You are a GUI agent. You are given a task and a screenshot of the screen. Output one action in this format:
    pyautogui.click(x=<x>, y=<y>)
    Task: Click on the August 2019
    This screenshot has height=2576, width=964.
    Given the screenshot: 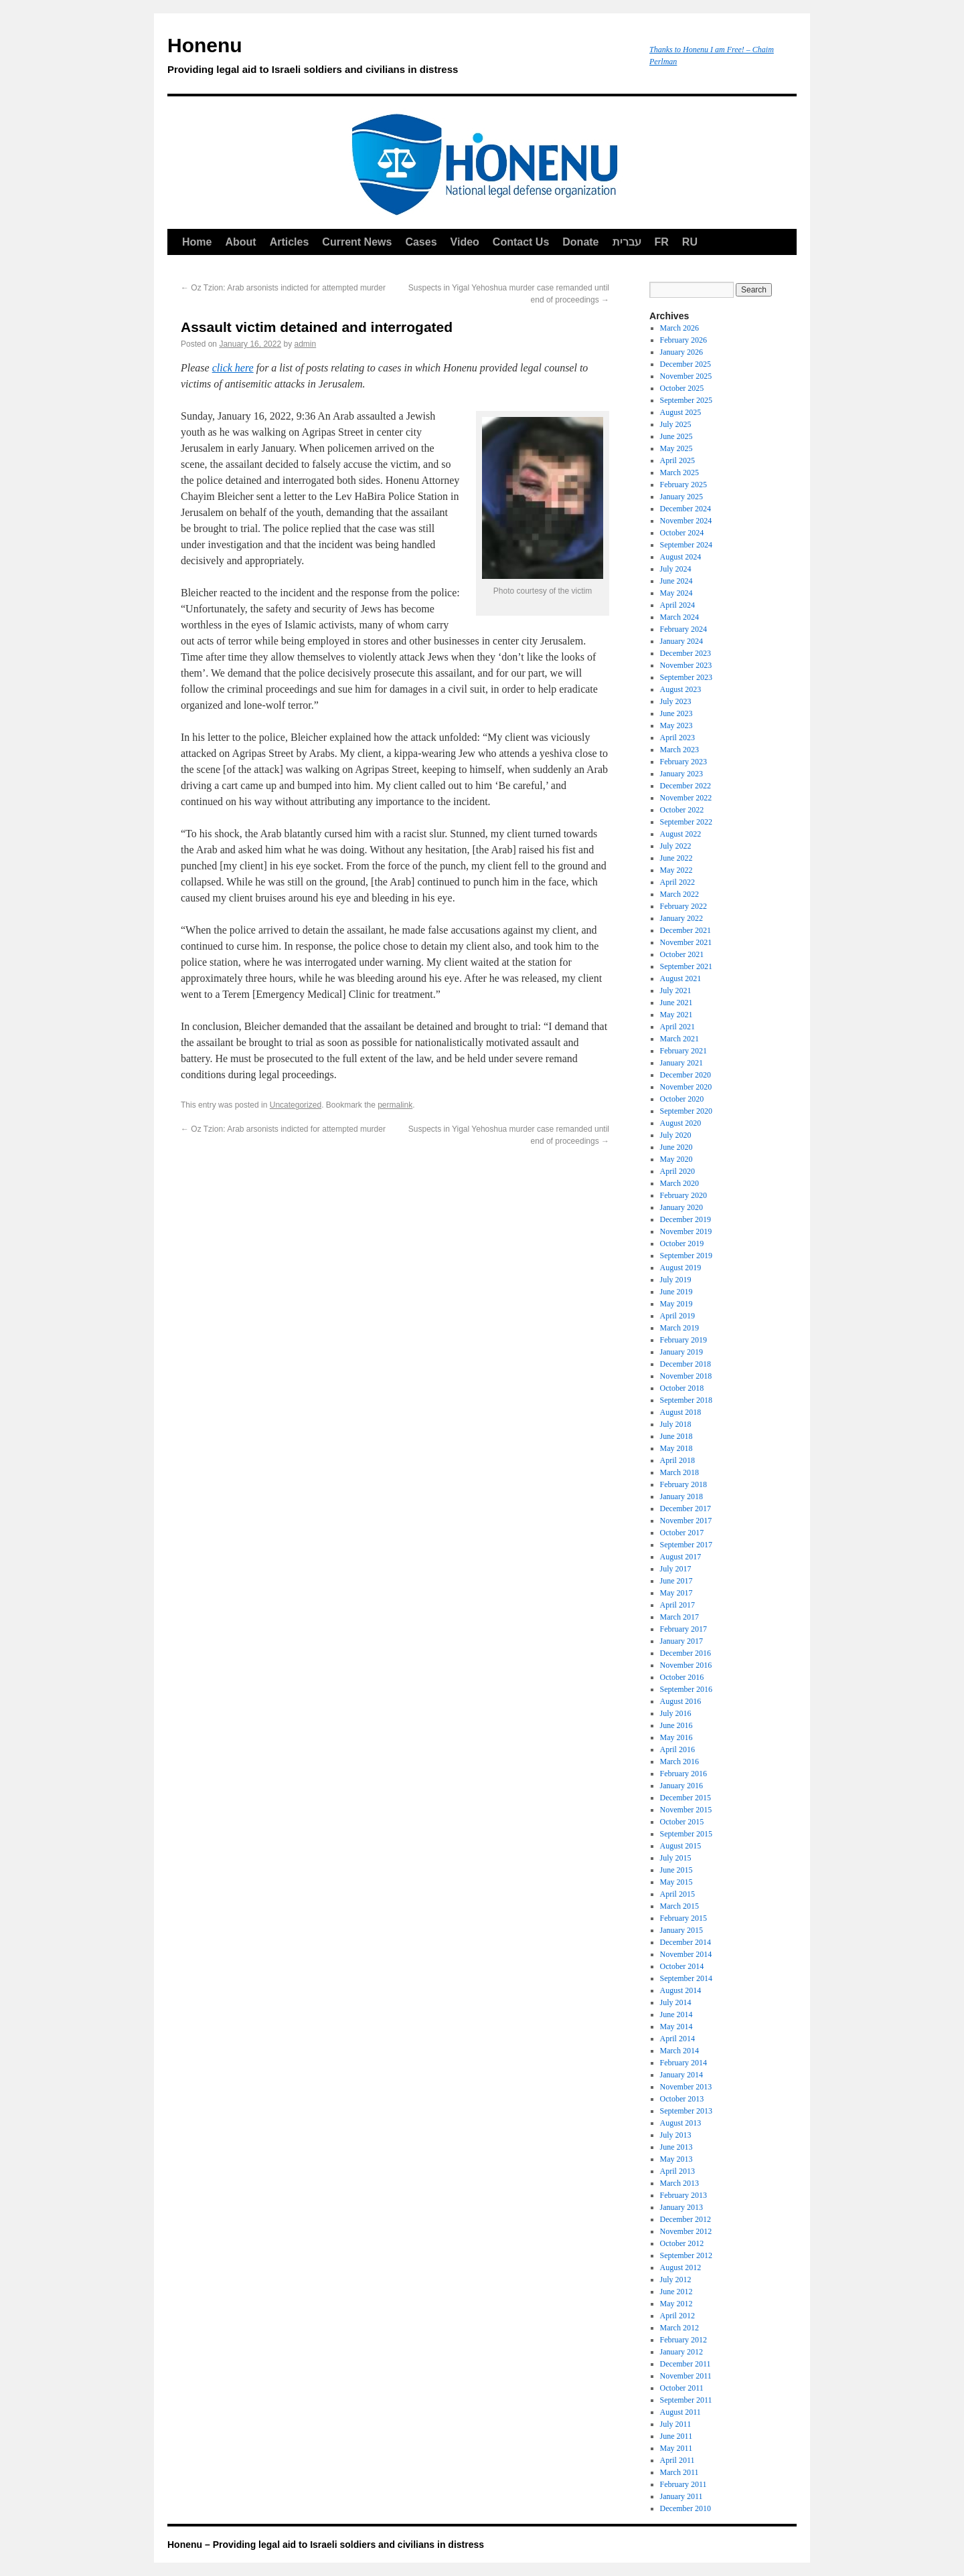 What is the action you would take?
    pyautogui.click(x=681, y=1267)
    